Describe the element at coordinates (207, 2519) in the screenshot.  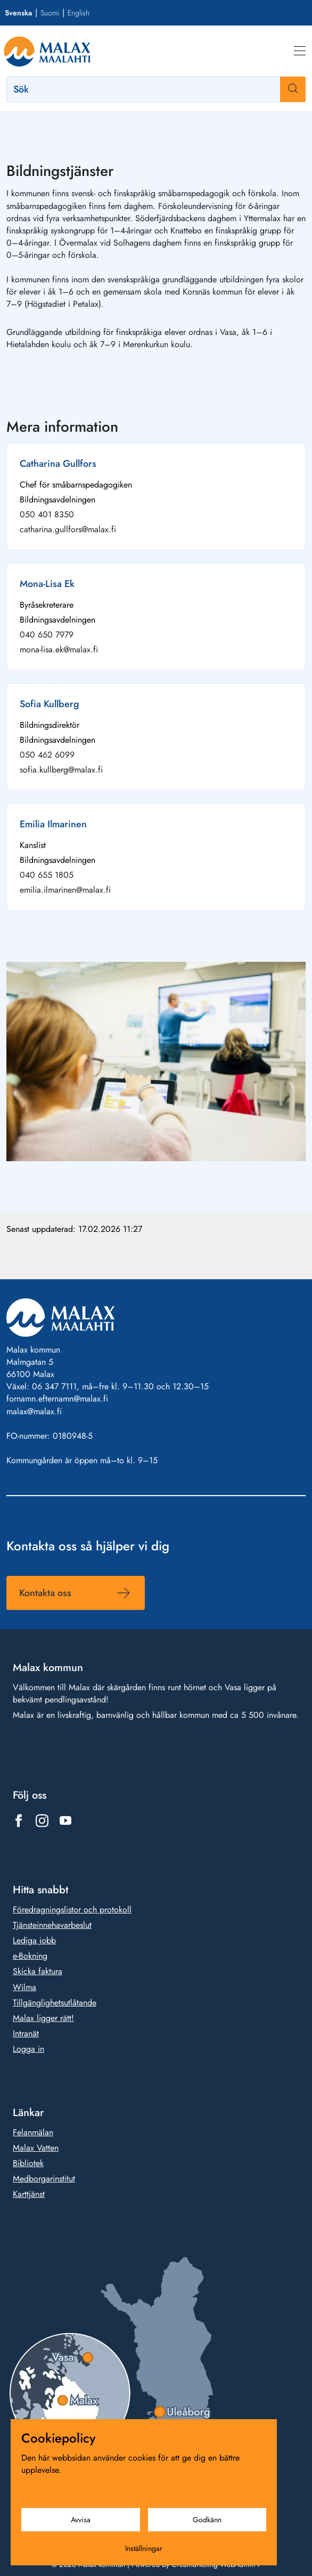
I see `Godkänn [Godkänn cookies]` at that location.